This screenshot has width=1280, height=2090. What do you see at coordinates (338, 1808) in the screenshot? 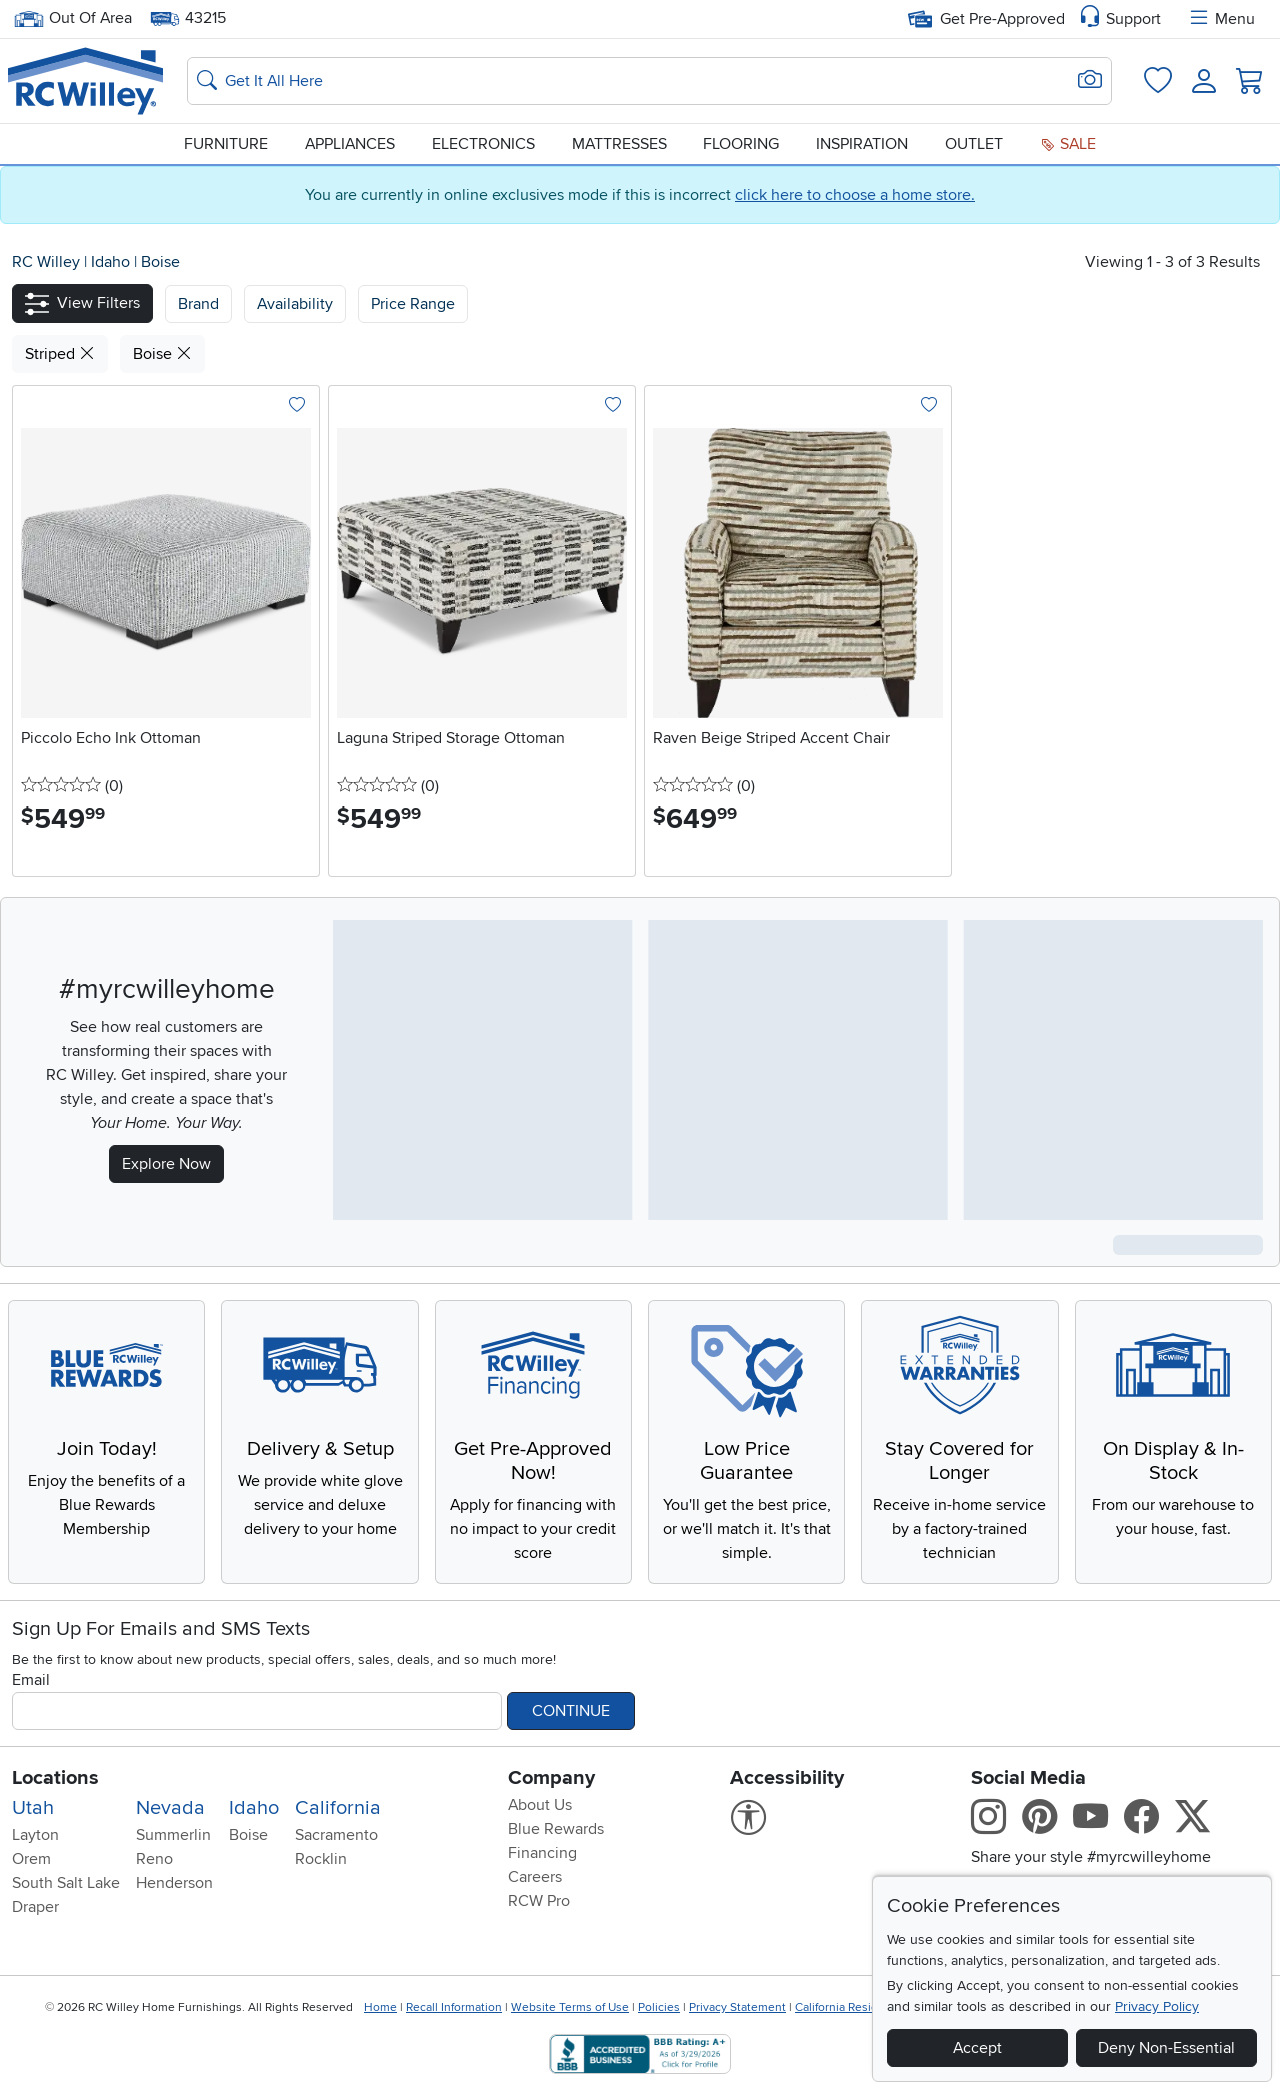
I see `California` at bounding box center [338, 1808].